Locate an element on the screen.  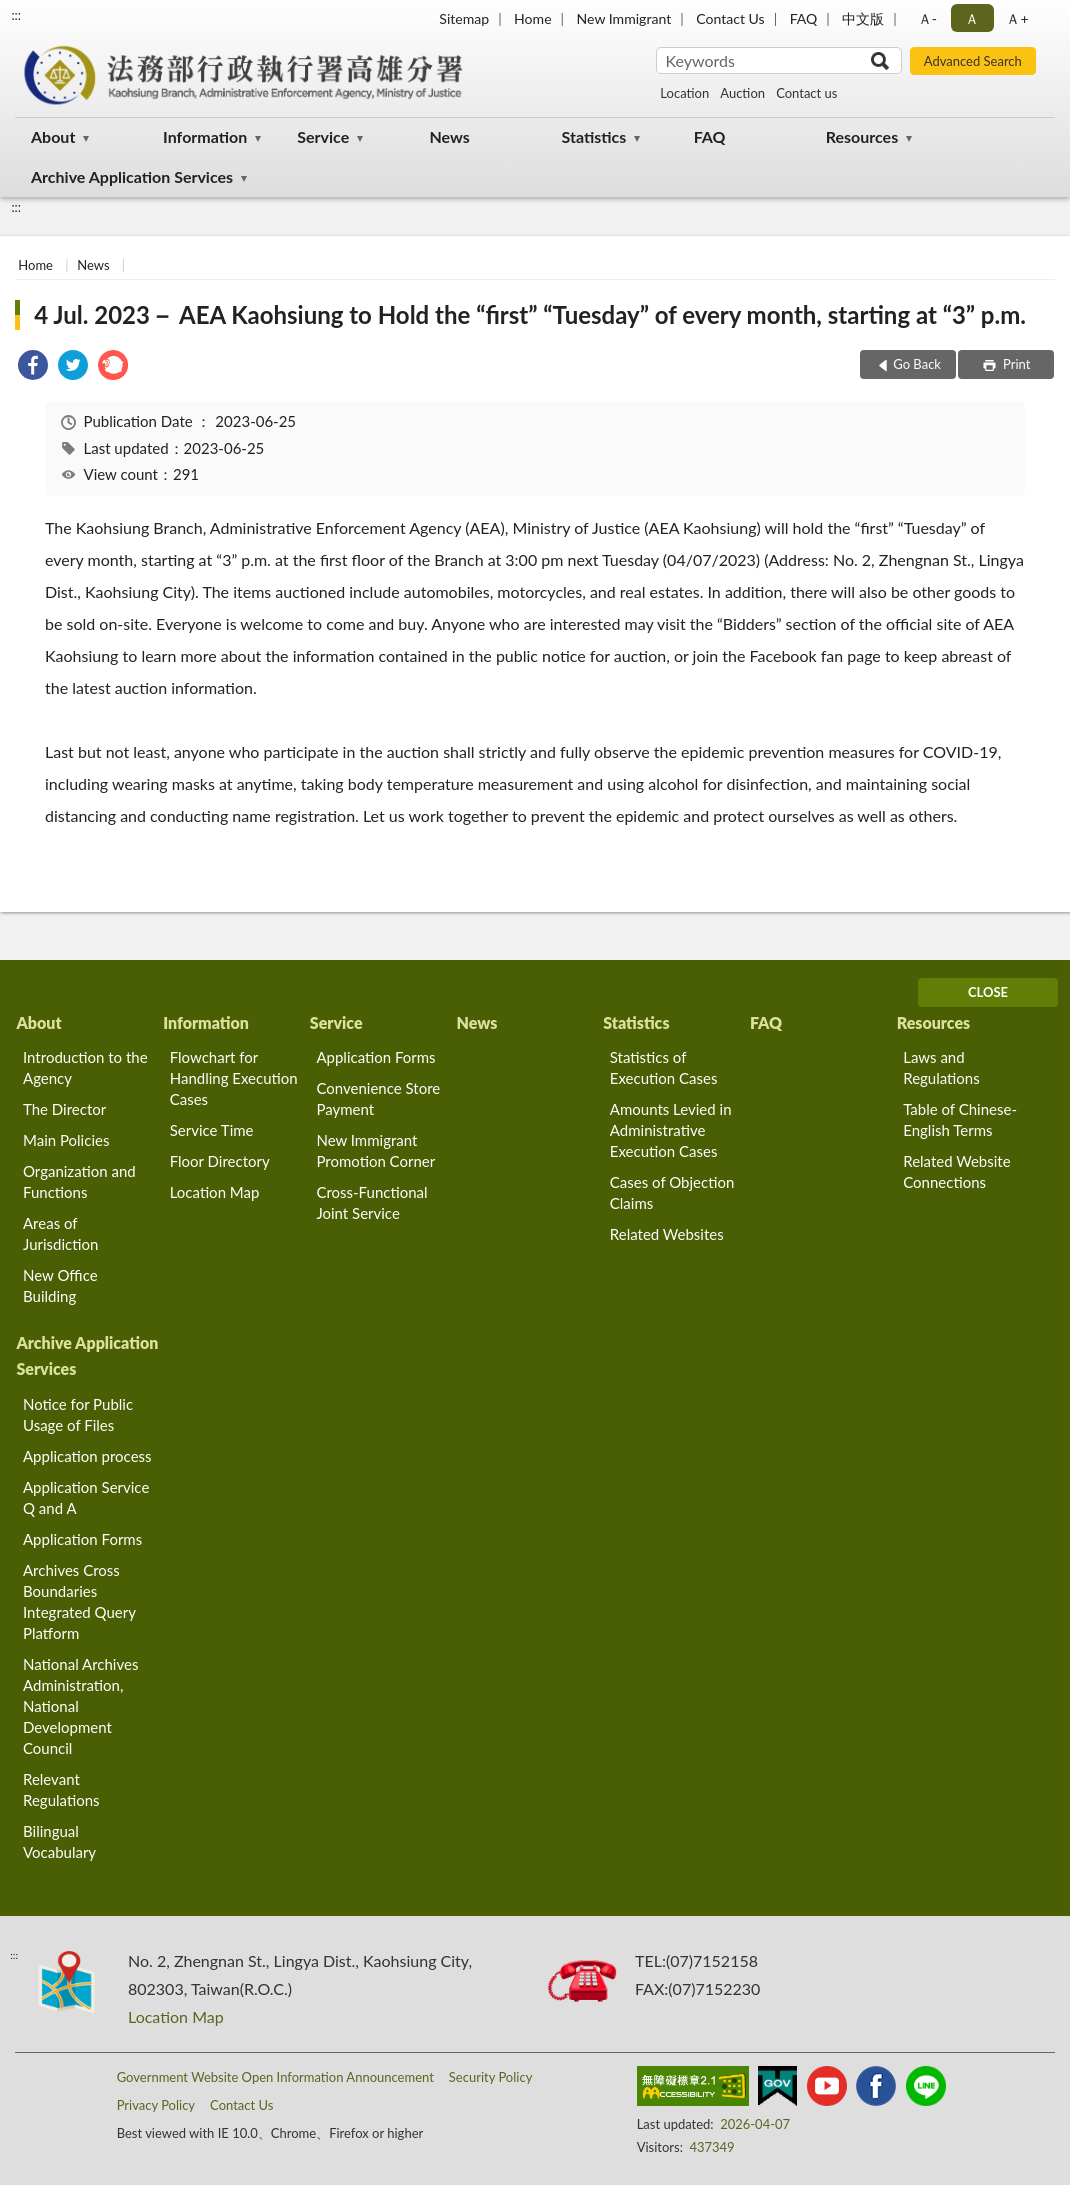
Location is located at coordinates (684, 93).